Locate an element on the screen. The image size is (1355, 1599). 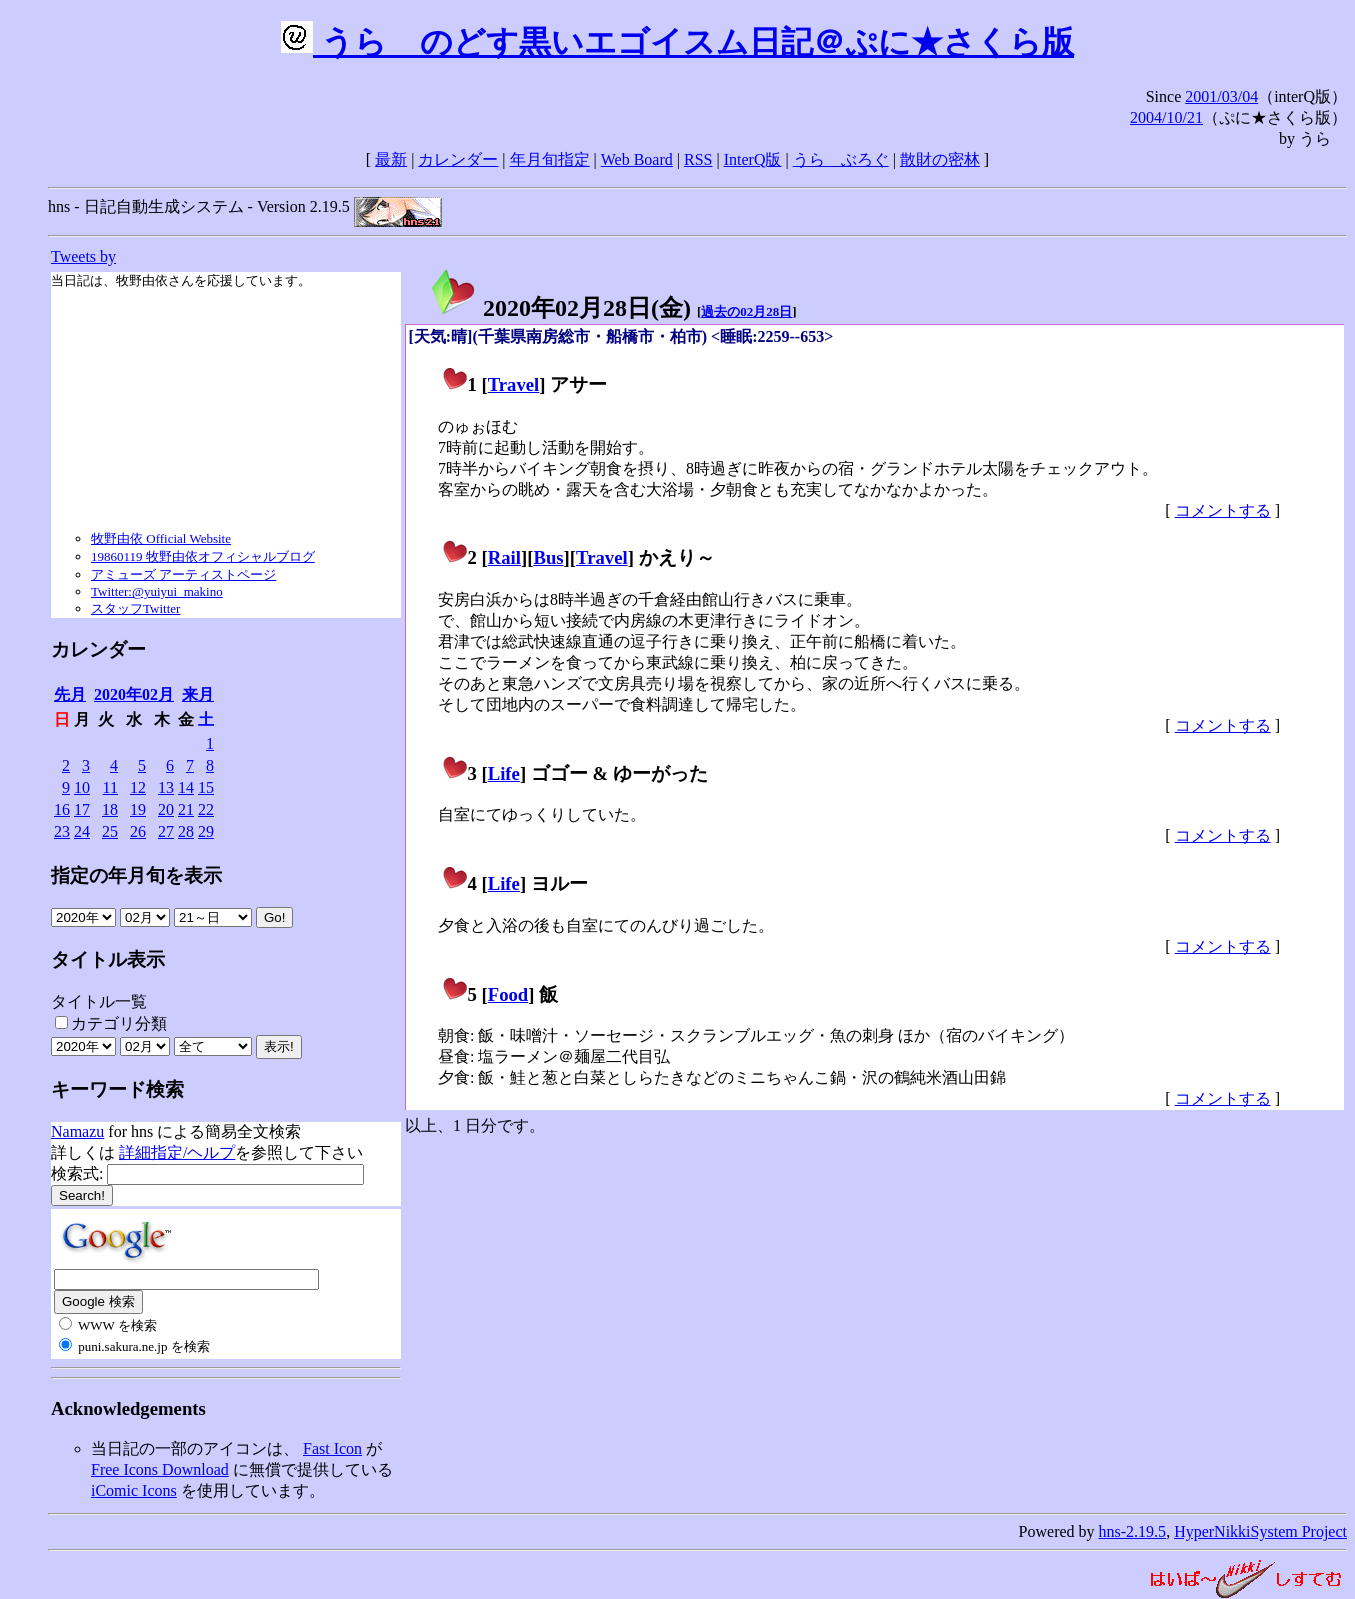
14 is located at coordinates (186, 787).